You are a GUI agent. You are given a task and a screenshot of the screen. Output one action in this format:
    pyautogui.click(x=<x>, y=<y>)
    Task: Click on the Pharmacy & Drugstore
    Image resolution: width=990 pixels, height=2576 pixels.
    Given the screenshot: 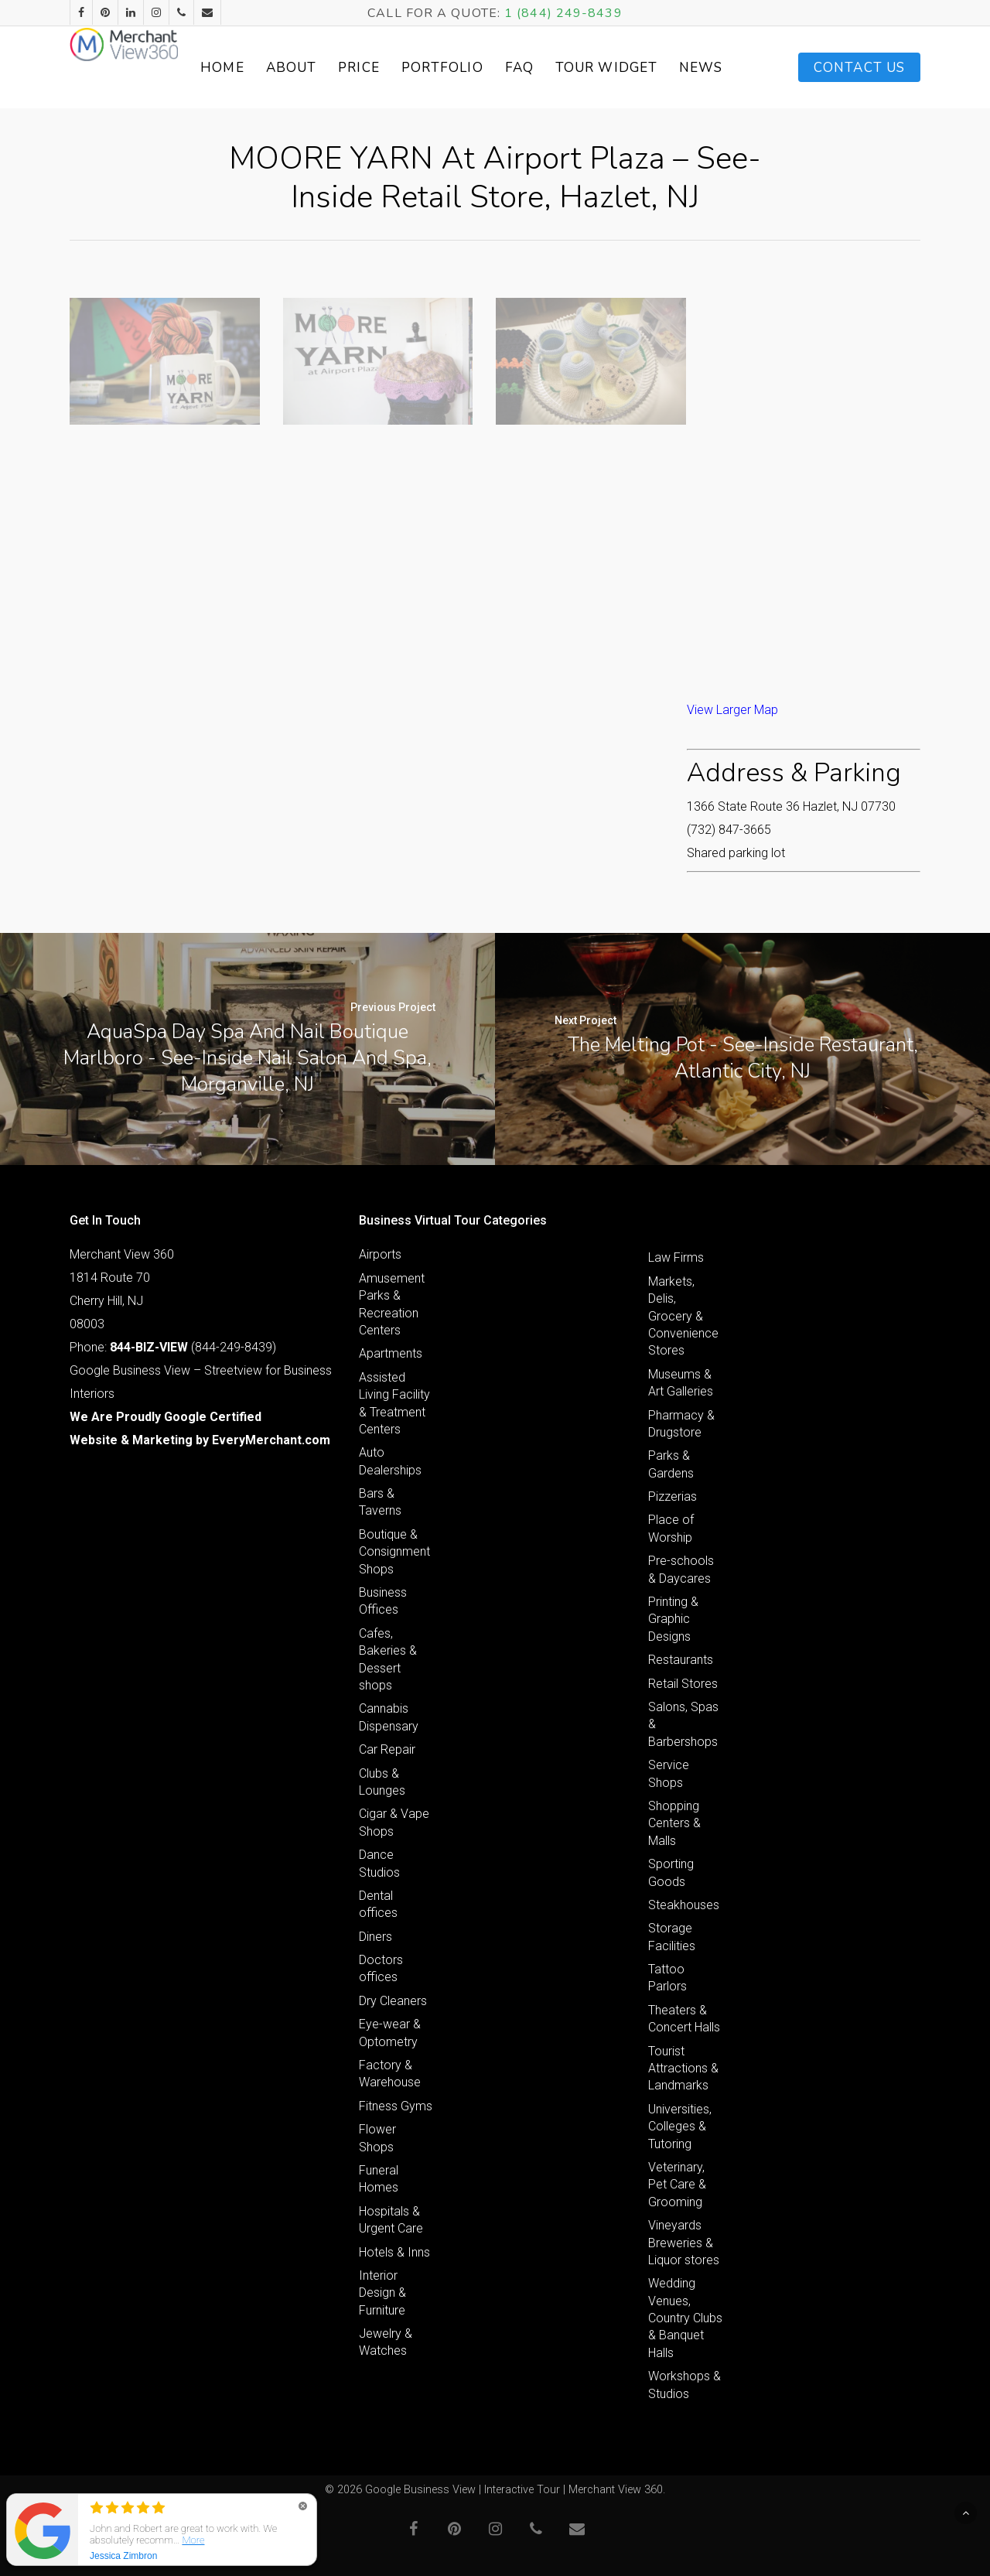 What is the action you would take?
    pyautogui.click(x=681, y=1424)
    